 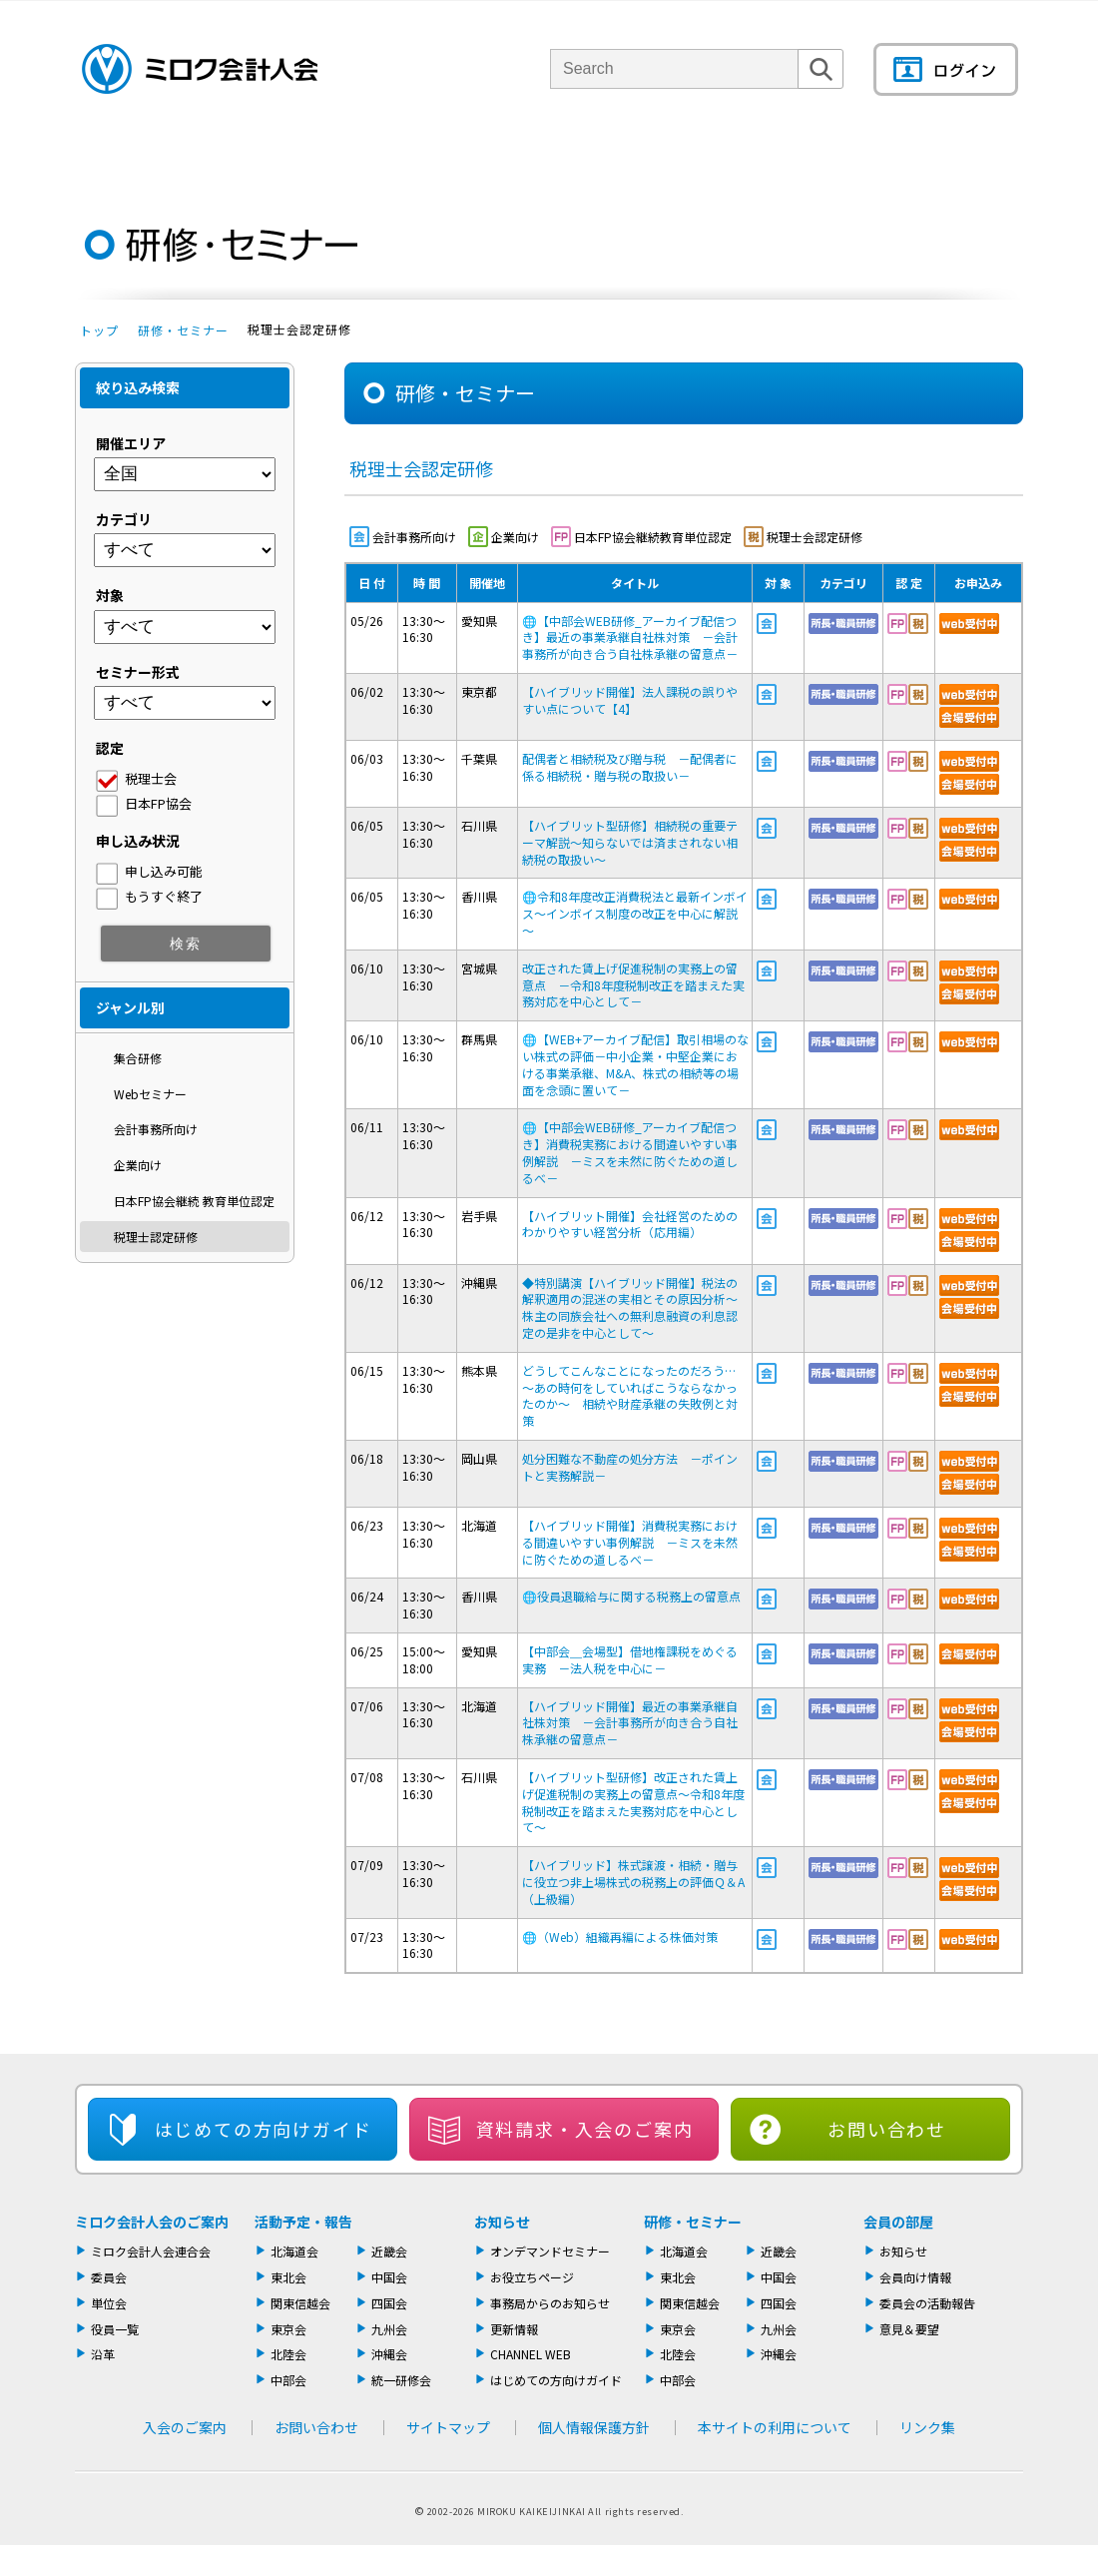 I want to click on 処分困難な不動産の処分方法 －ポイントと実務解説－, so click(x=630, y=1467).